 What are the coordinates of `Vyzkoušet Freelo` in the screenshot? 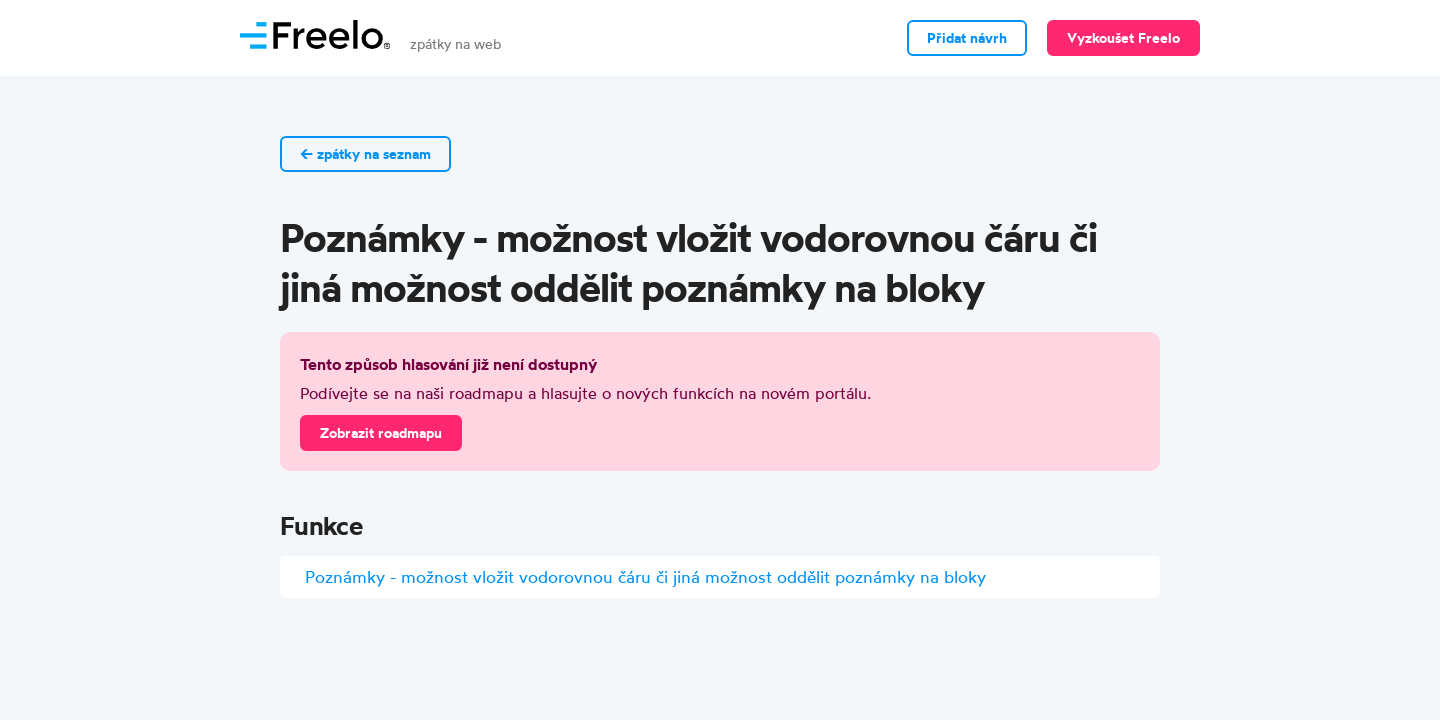 It's located at (1123, 38).